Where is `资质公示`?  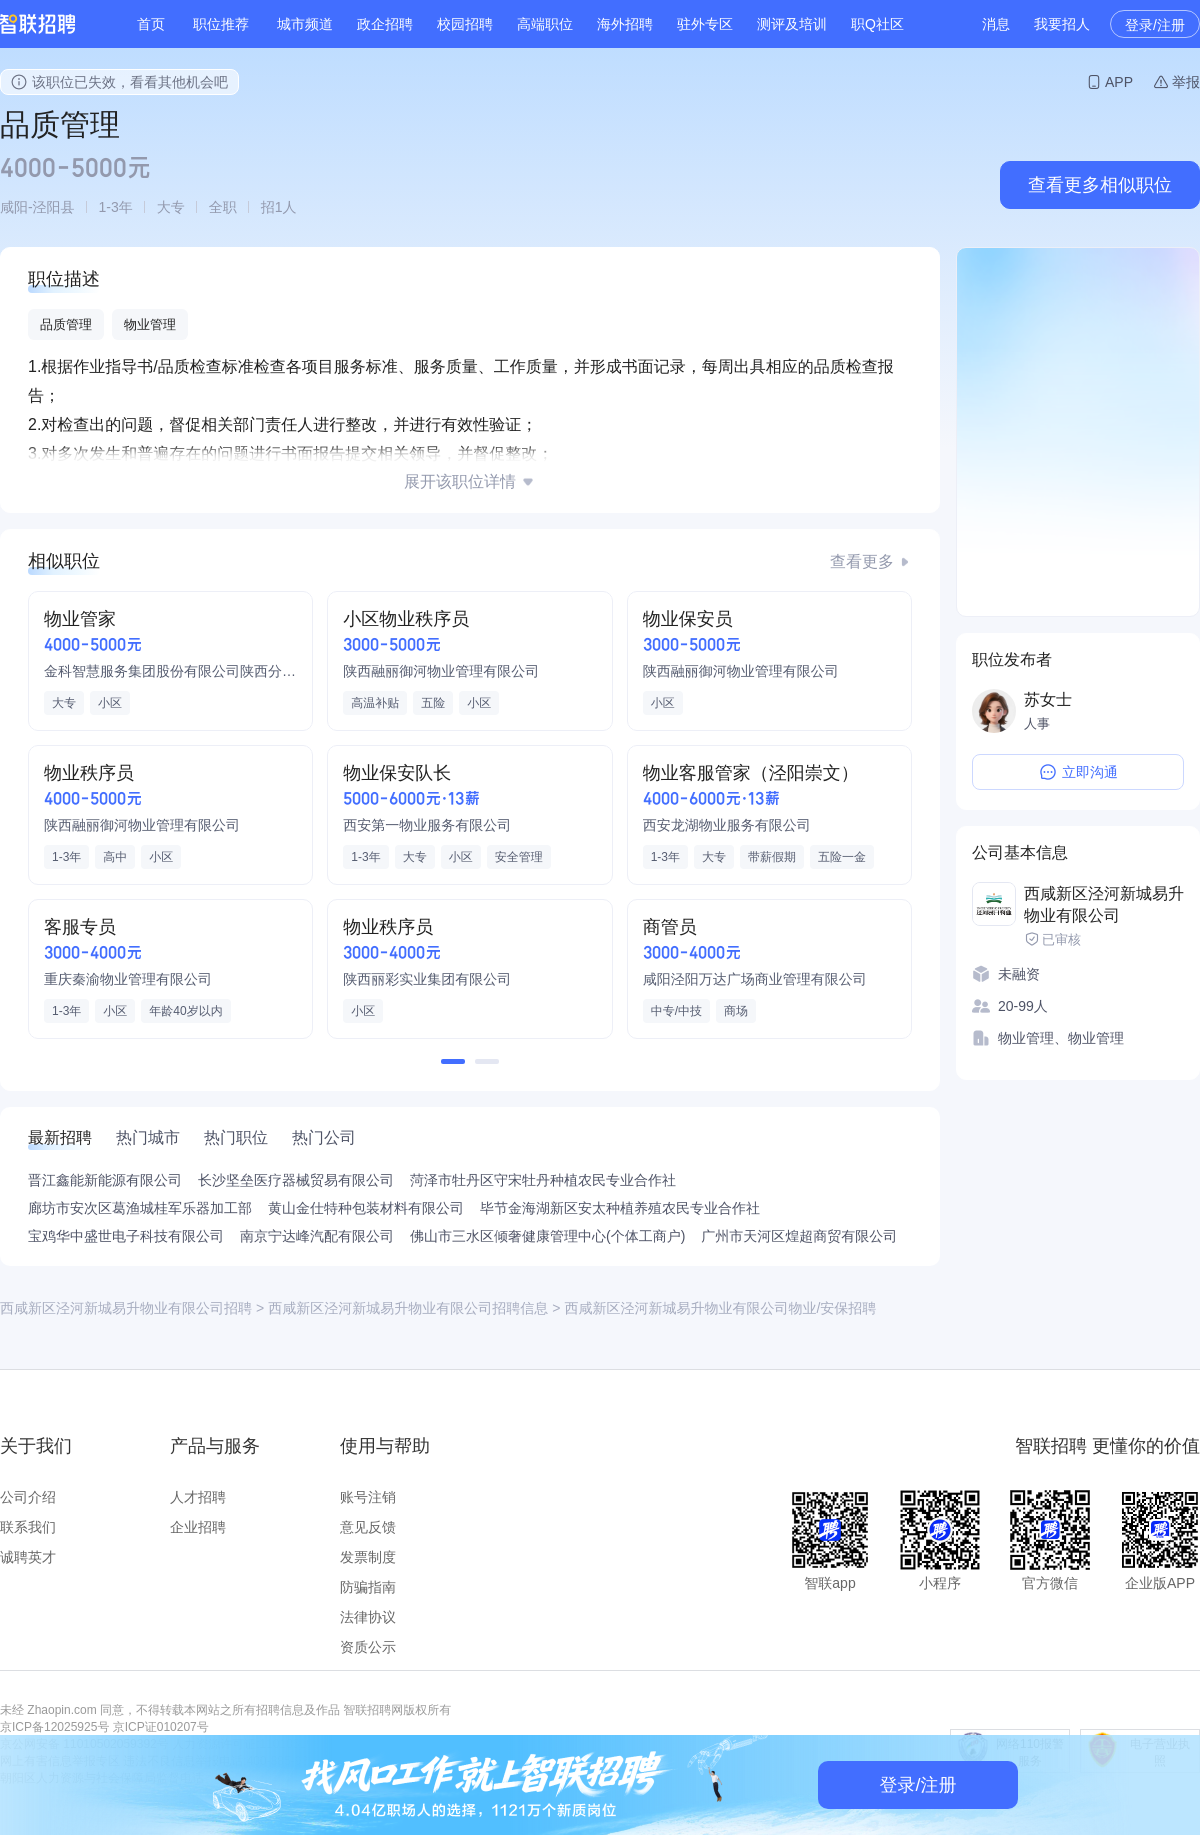
资质公示 is located at coordinates (368, 1647).